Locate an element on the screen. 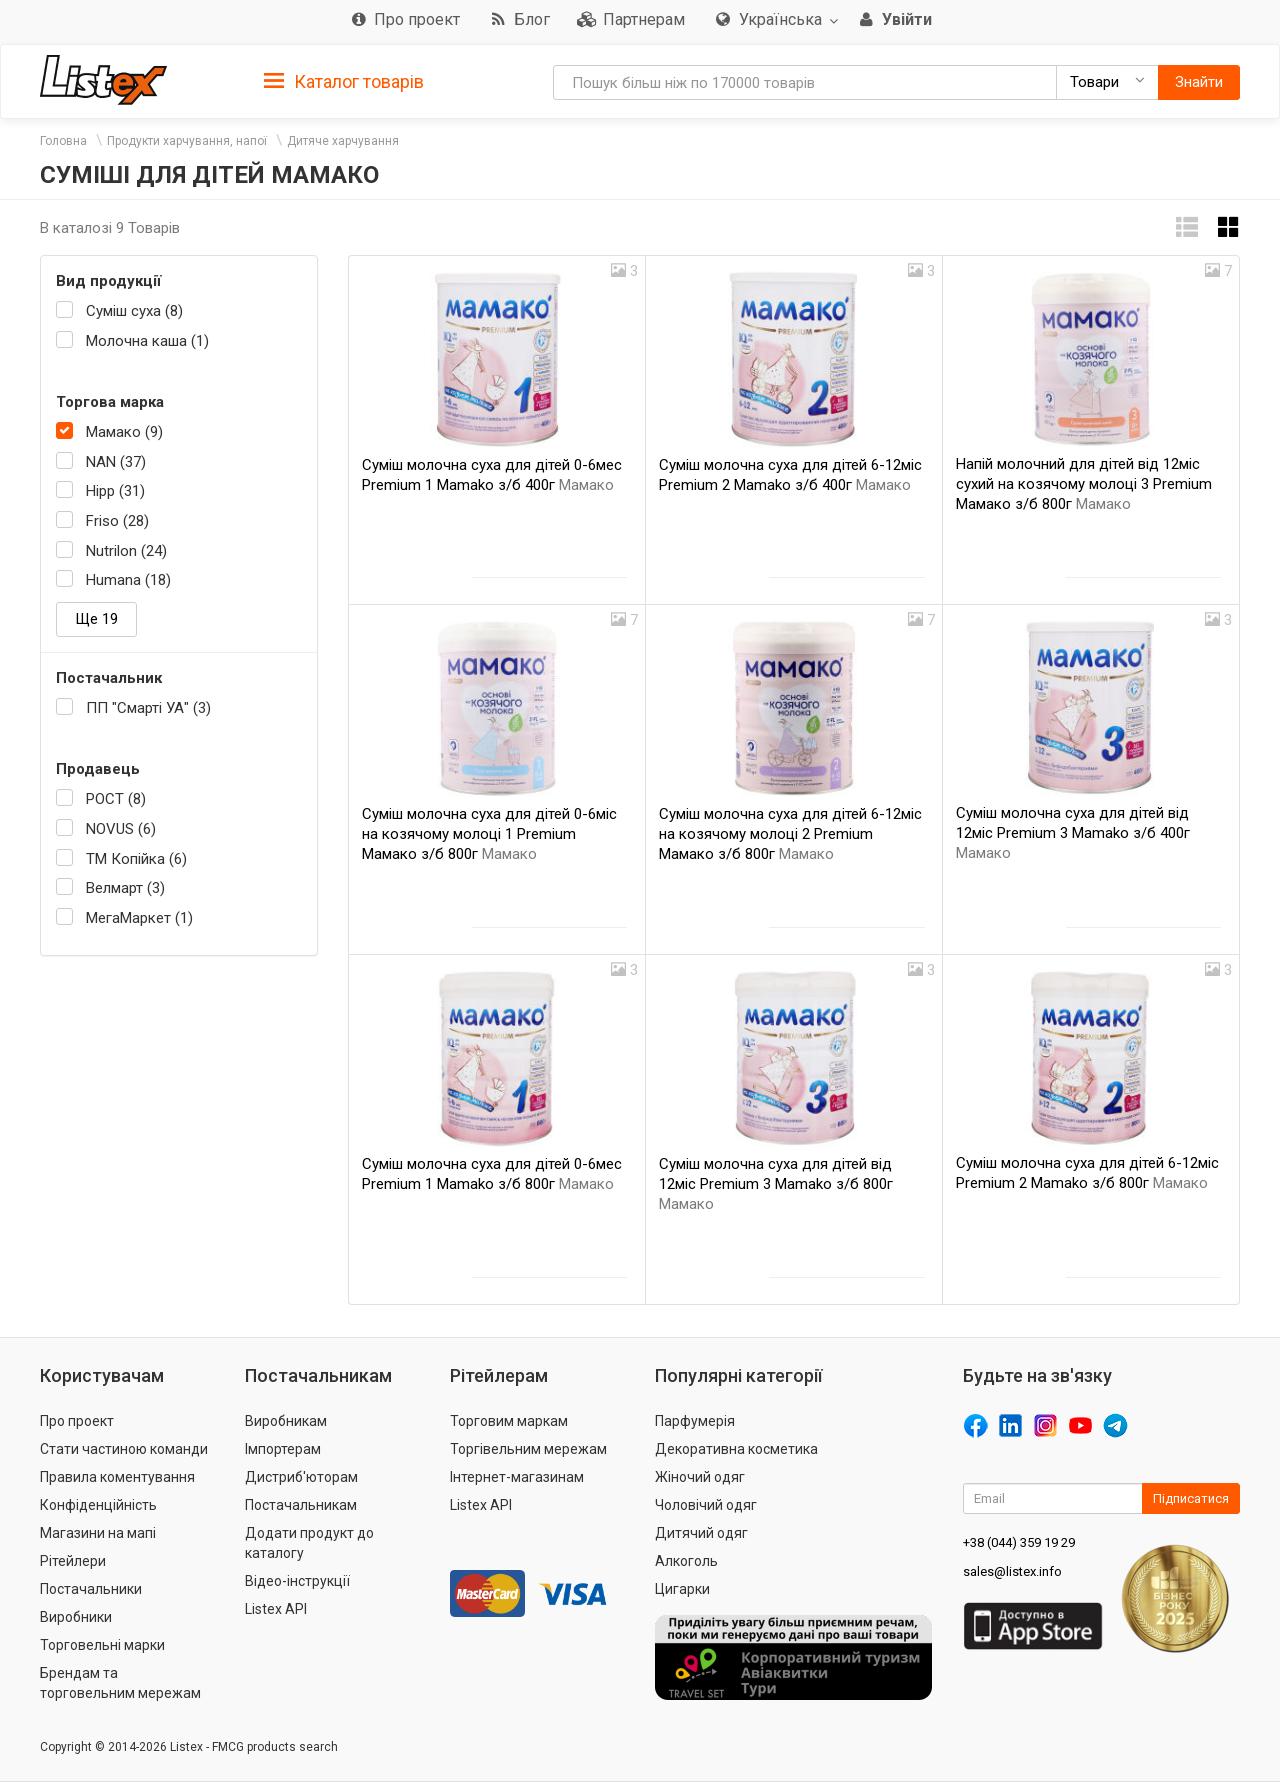  Nutrilon (24) is located at coordinates (126, 551).